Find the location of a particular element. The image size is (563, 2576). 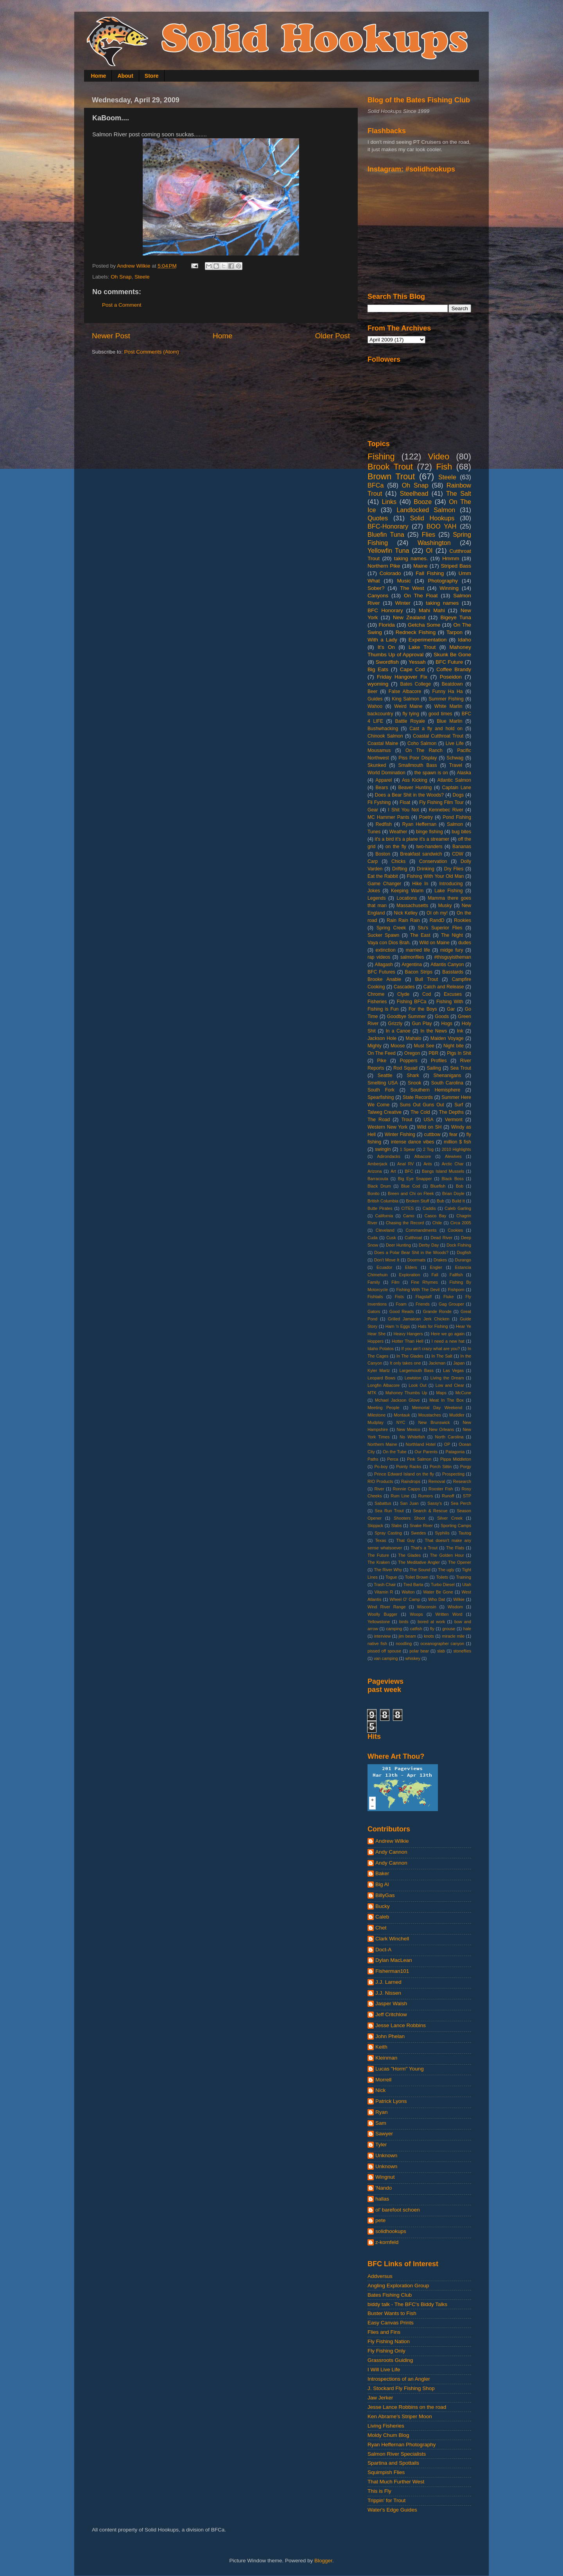

dudes is located at coordinates (464, 942).